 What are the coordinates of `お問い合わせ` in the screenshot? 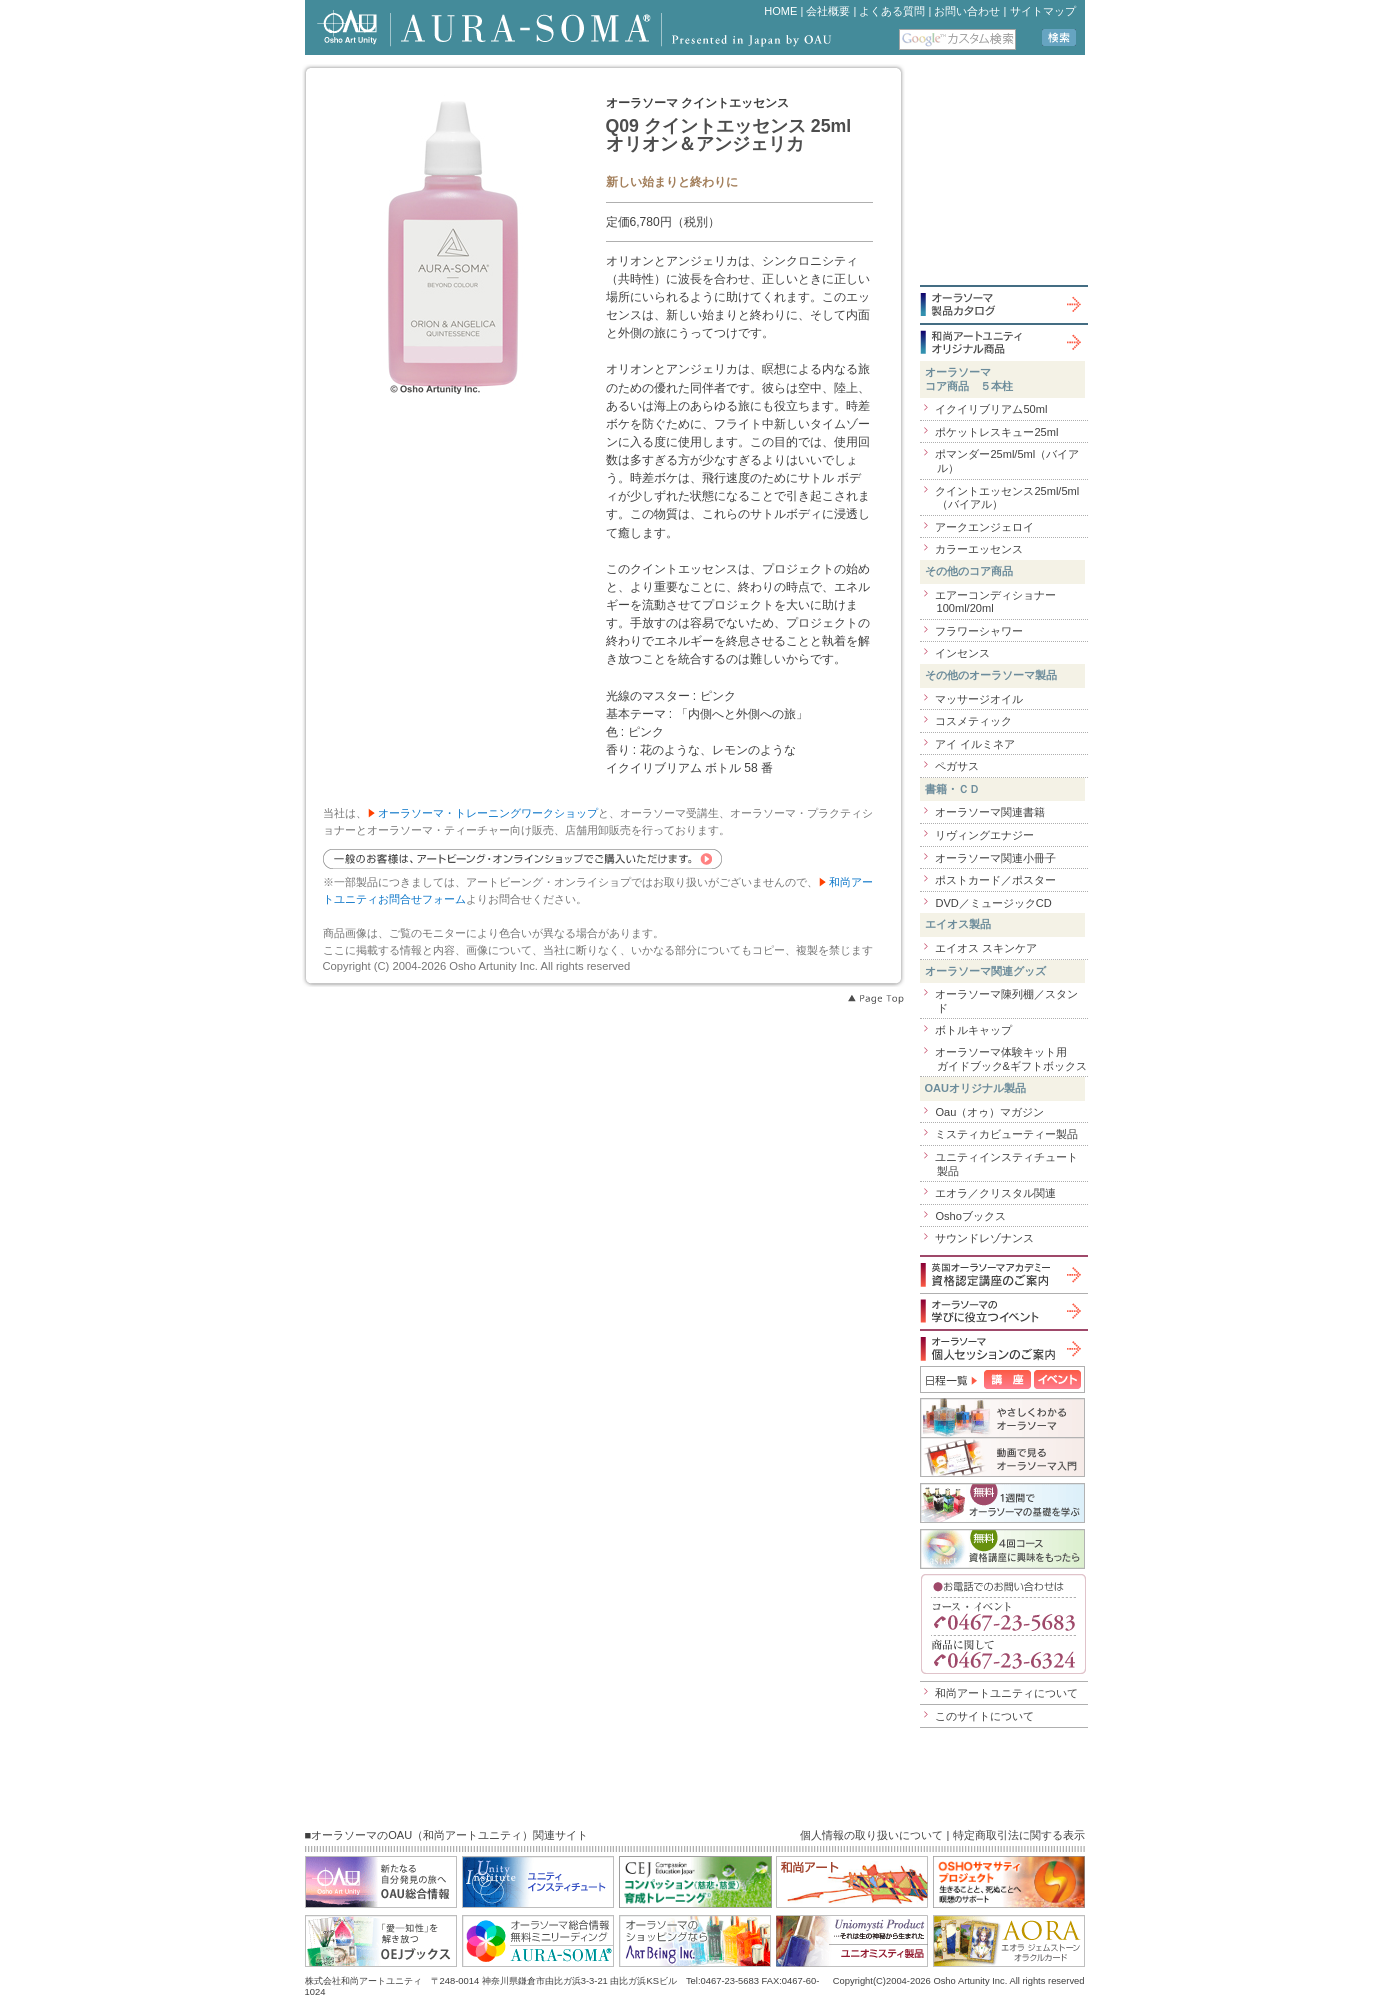 It's located at (967, 11).